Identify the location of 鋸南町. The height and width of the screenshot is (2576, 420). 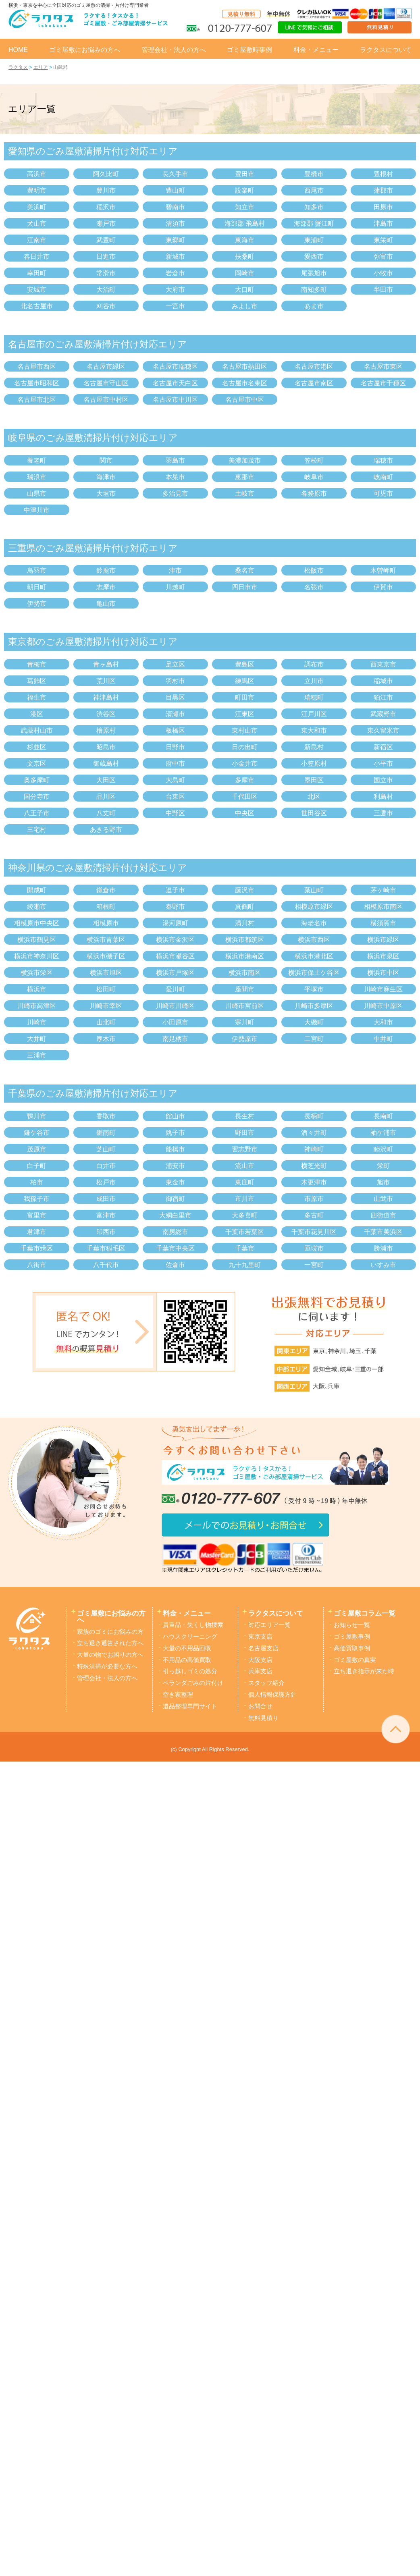
(106, 1132).